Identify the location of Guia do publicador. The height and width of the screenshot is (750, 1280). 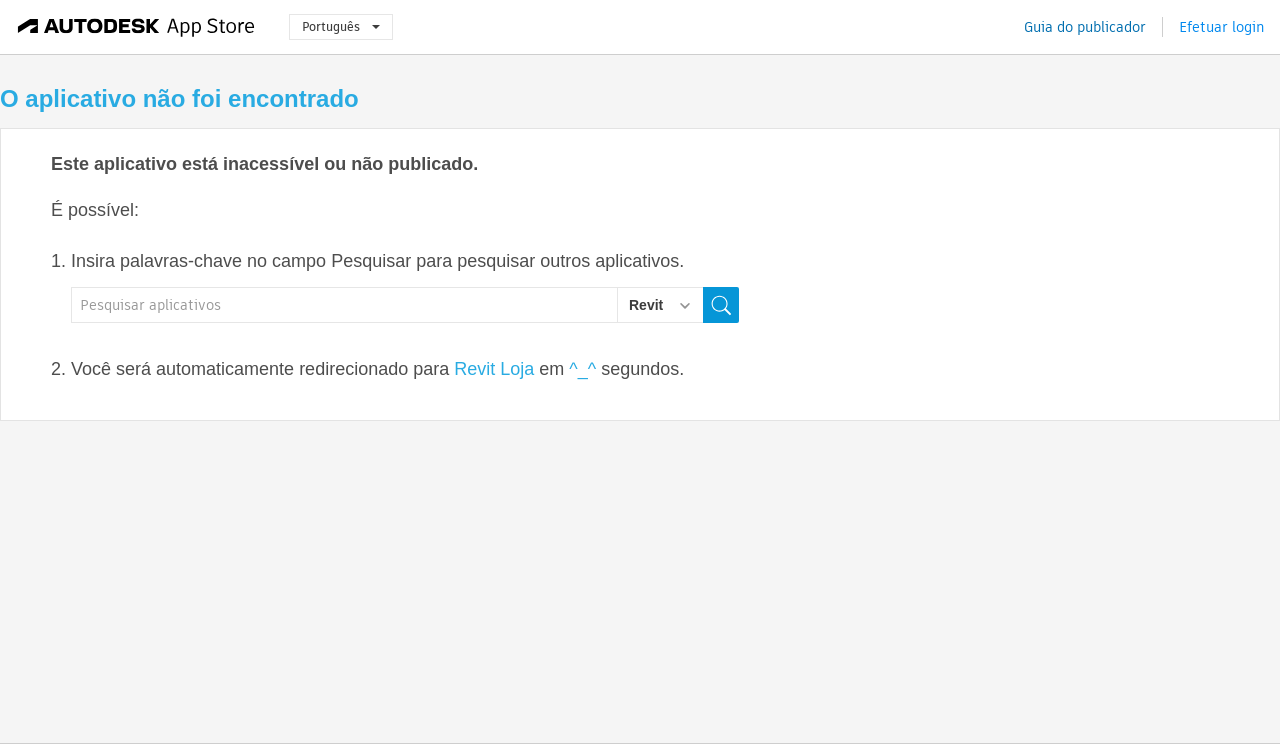
(1085, 27).